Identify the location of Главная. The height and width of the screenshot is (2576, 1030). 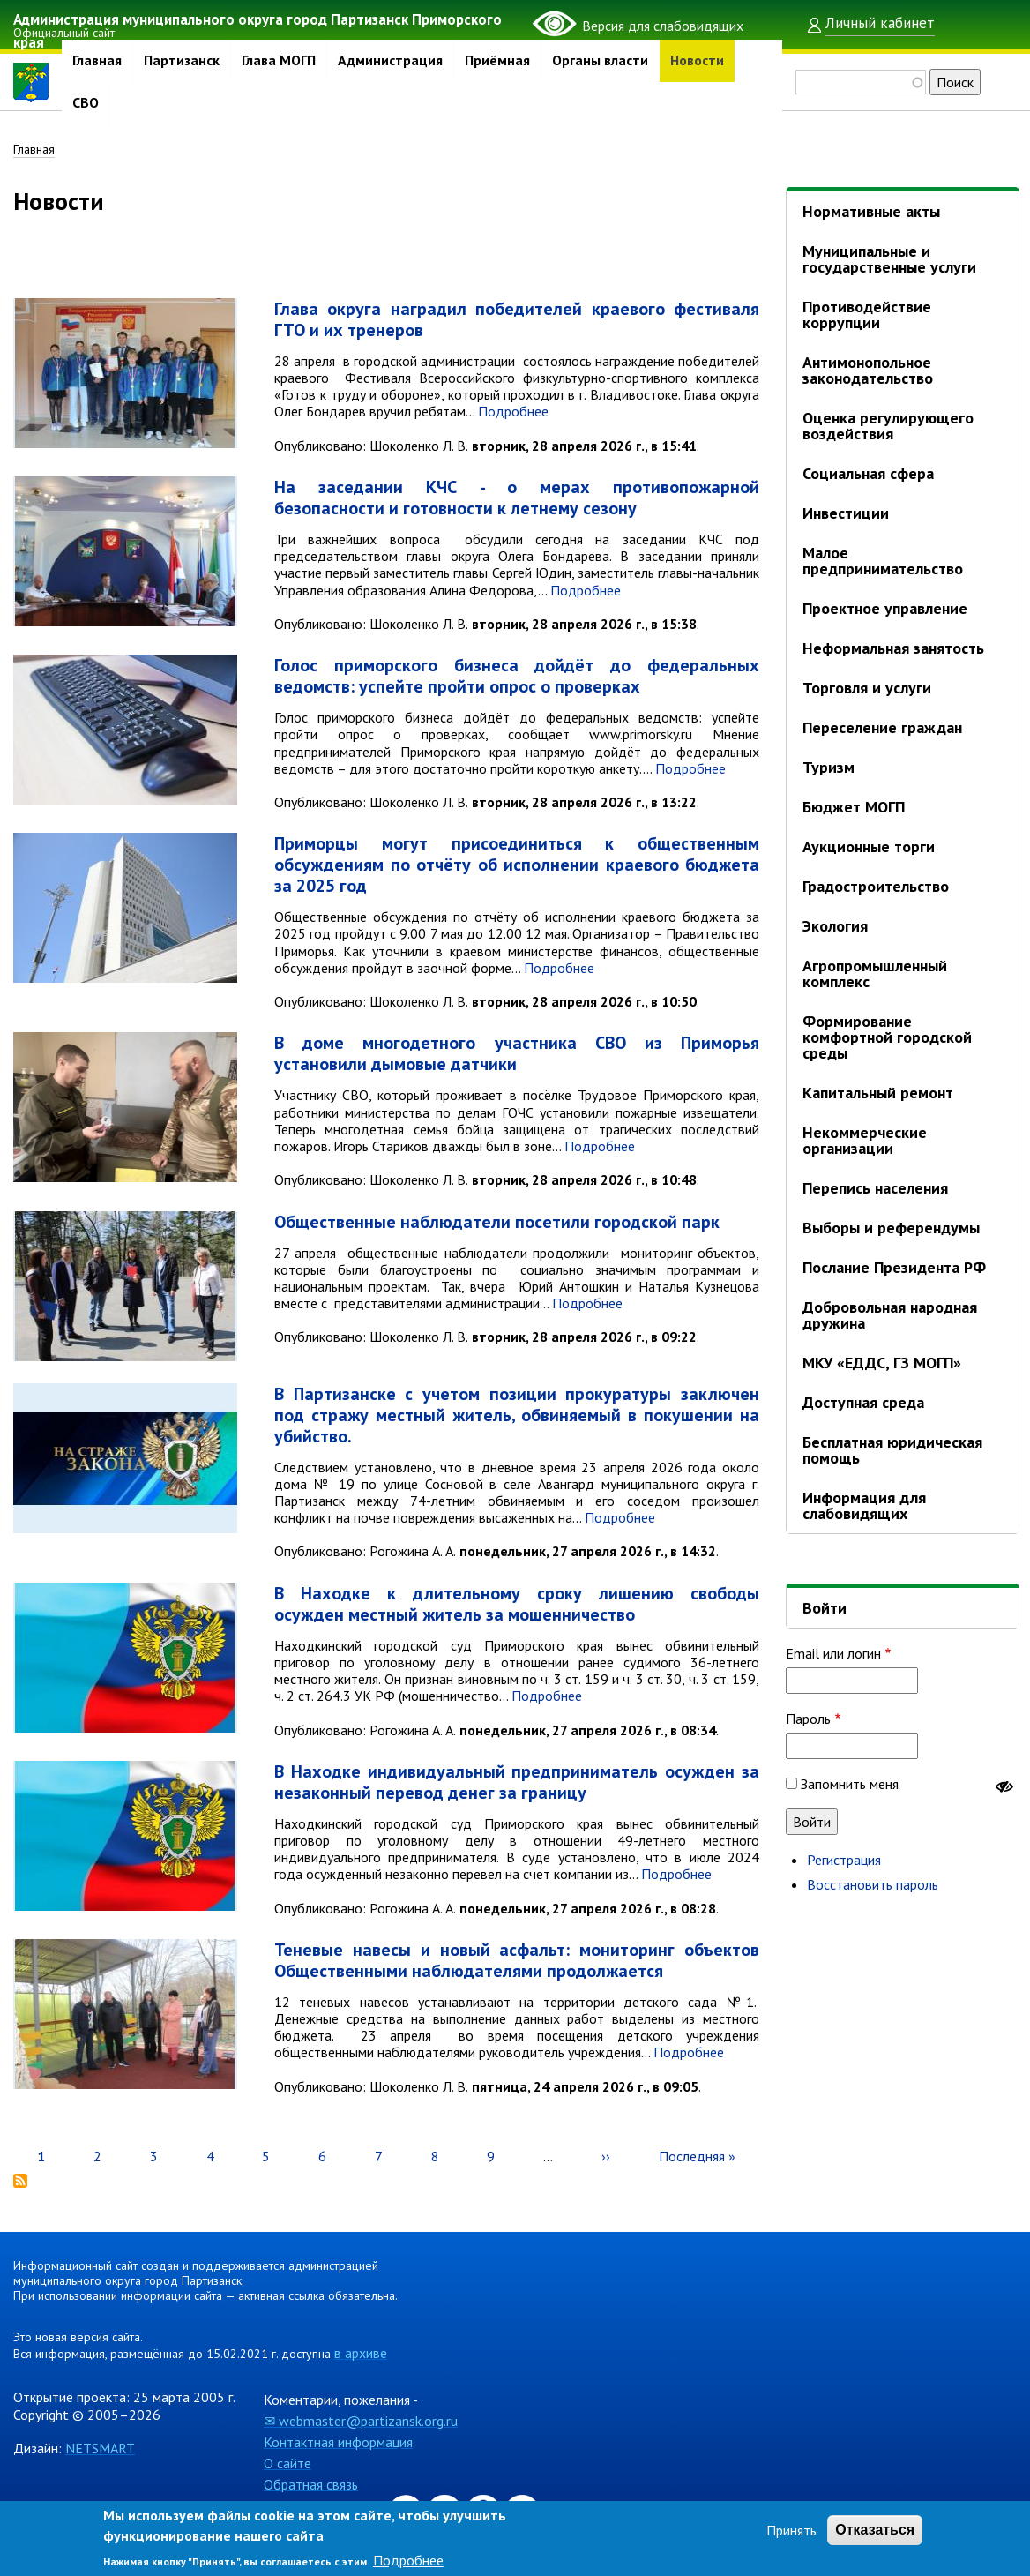
(97, 61).